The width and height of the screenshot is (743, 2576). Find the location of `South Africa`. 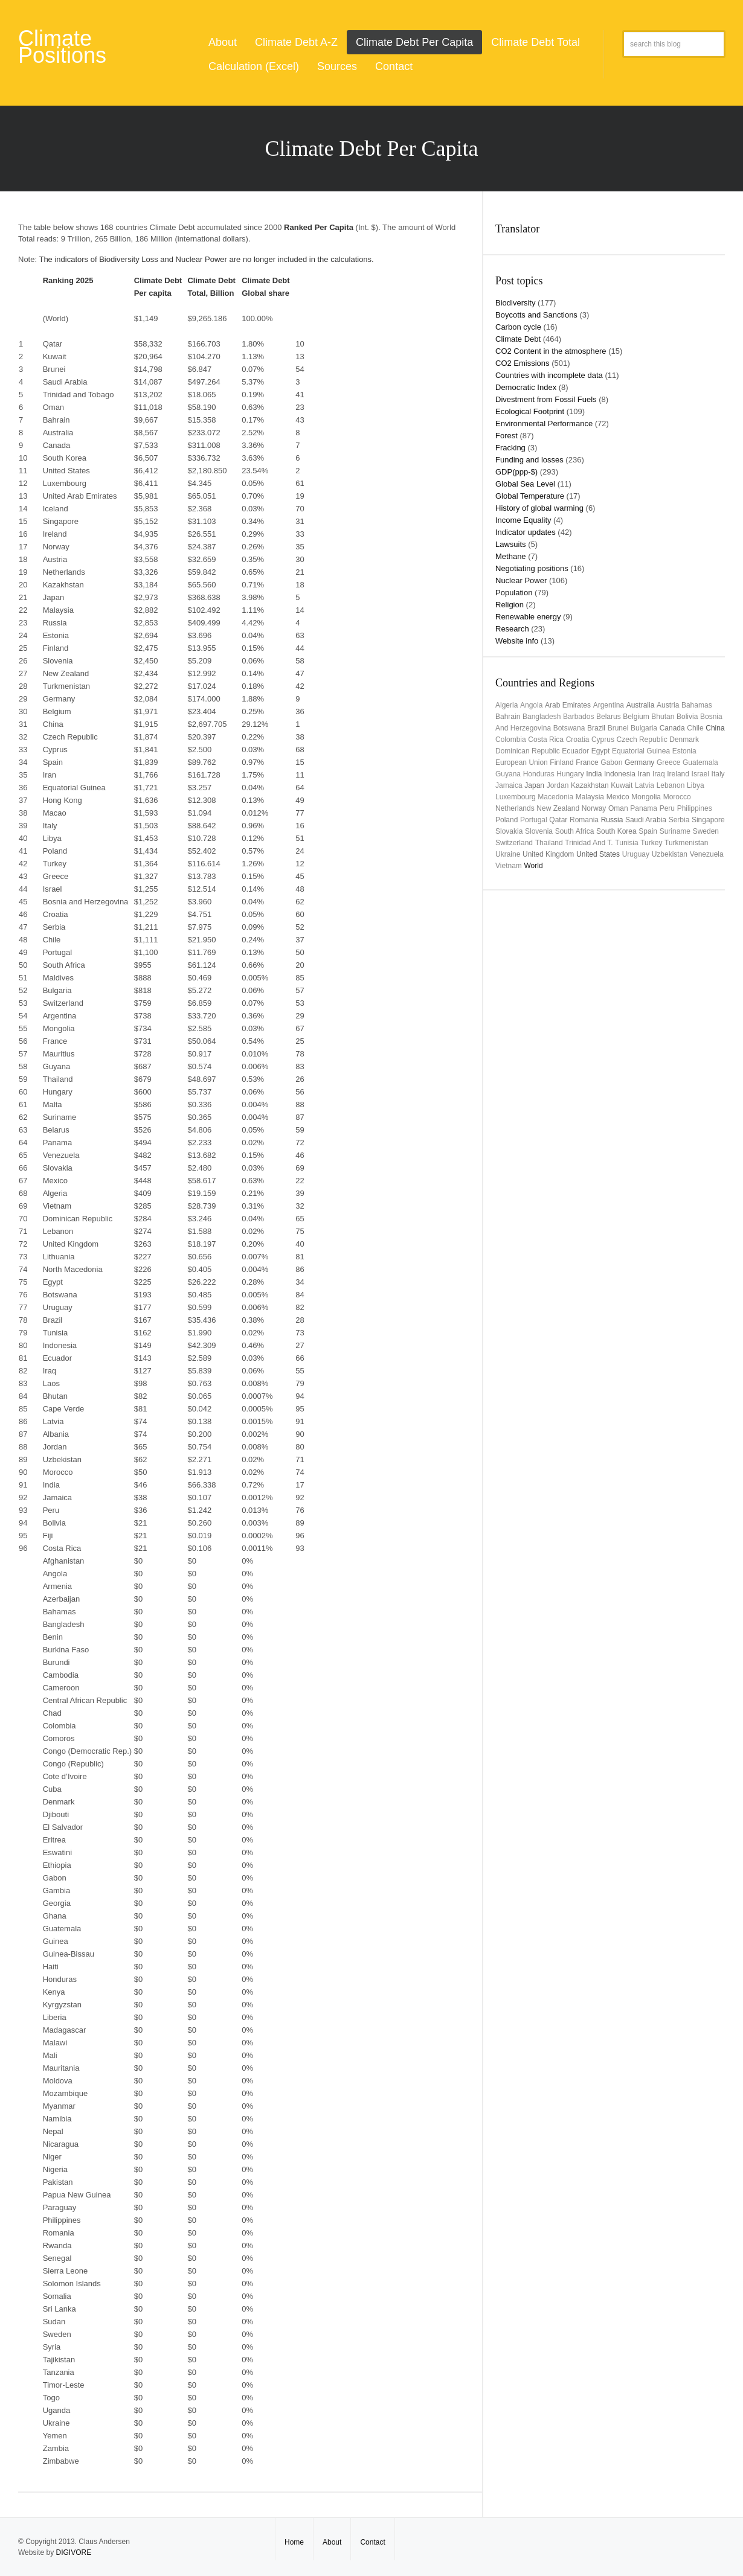

South Africa is located at coordinates (574, 831).